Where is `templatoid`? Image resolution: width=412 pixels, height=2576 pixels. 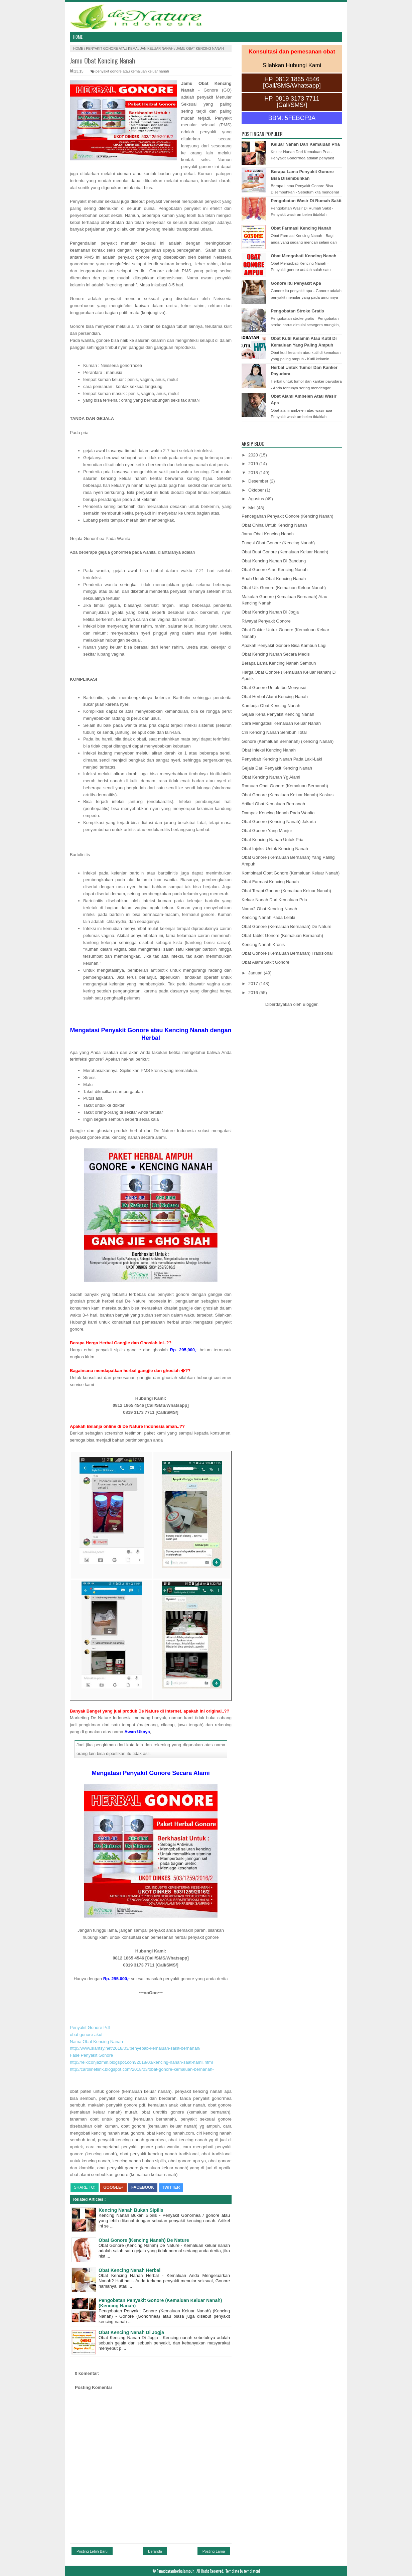 templatoid is located at coordinates (252, 2571).